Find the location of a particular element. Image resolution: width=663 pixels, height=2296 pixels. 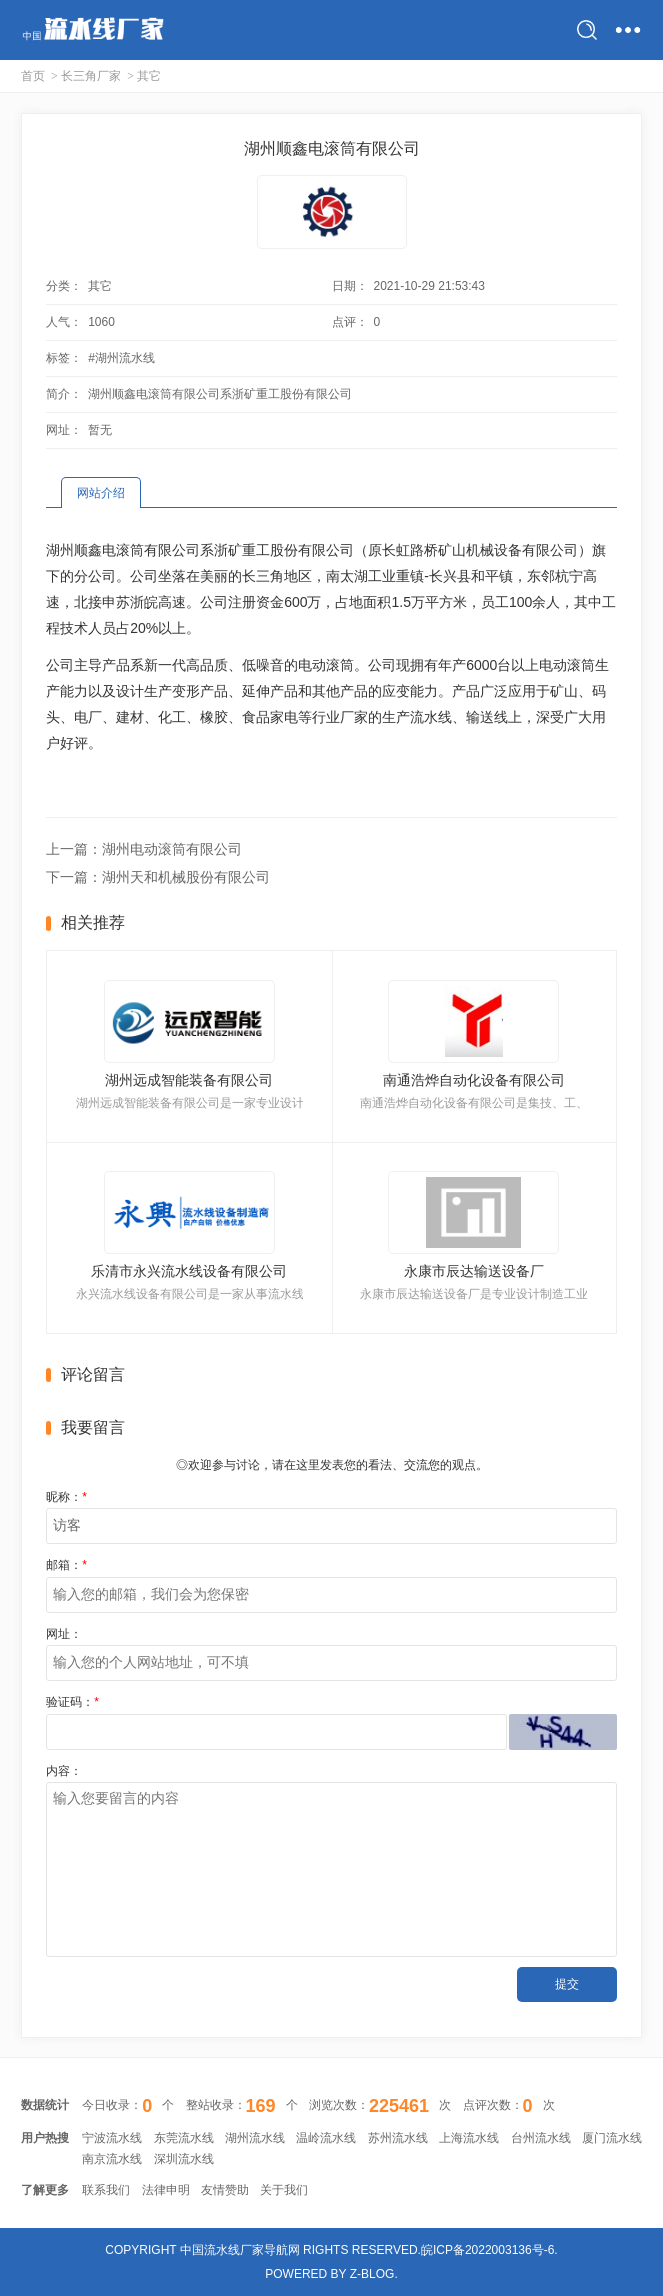

友情赞助 is located at coordinates (225, 2190).